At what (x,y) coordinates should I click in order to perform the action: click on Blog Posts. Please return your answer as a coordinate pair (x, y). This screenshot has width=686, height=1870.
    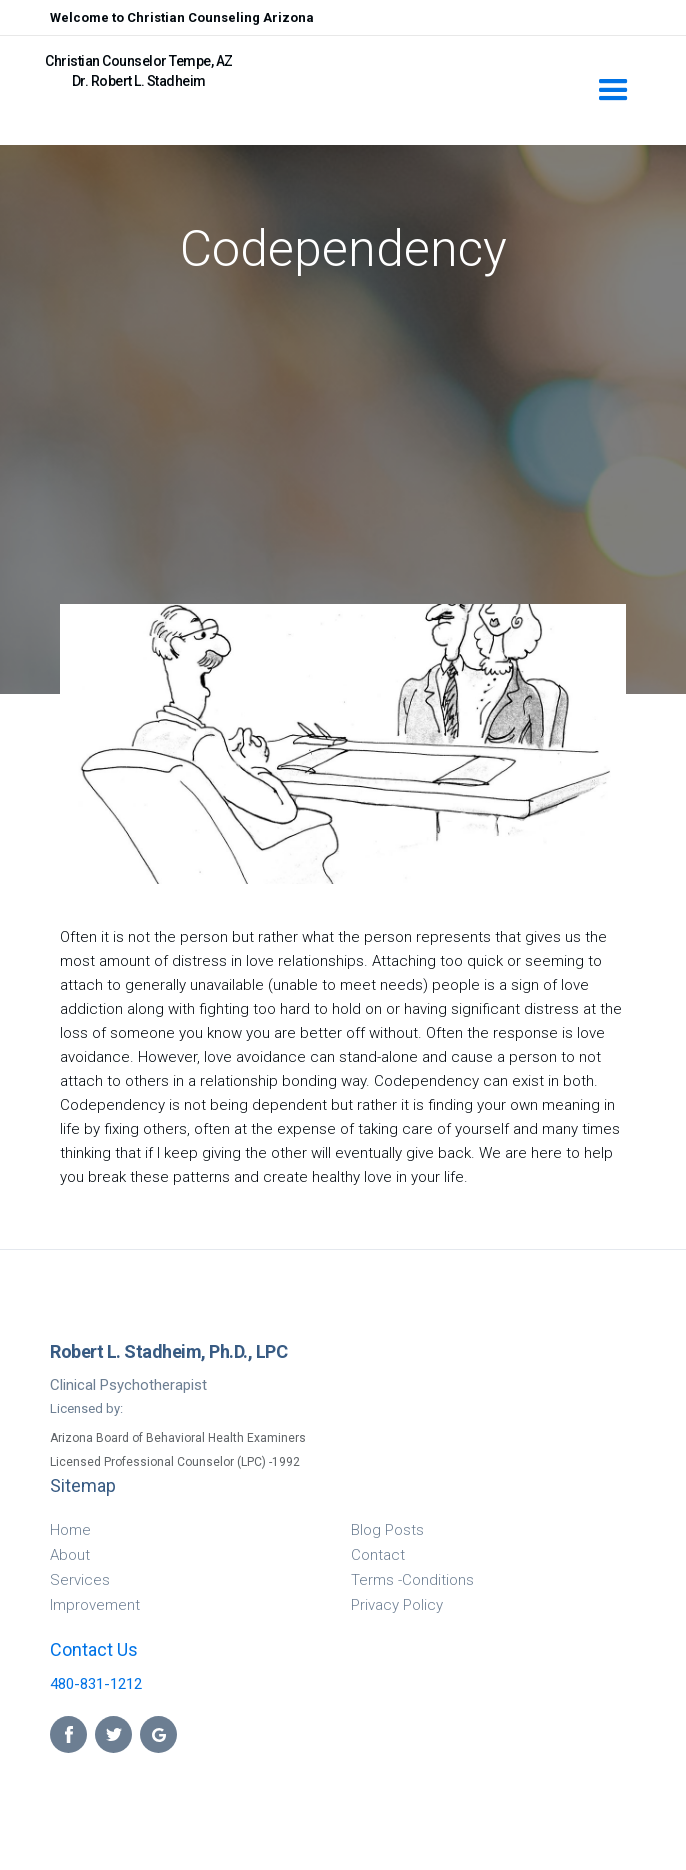
    Looking at the image, I should click on (387, 1530).